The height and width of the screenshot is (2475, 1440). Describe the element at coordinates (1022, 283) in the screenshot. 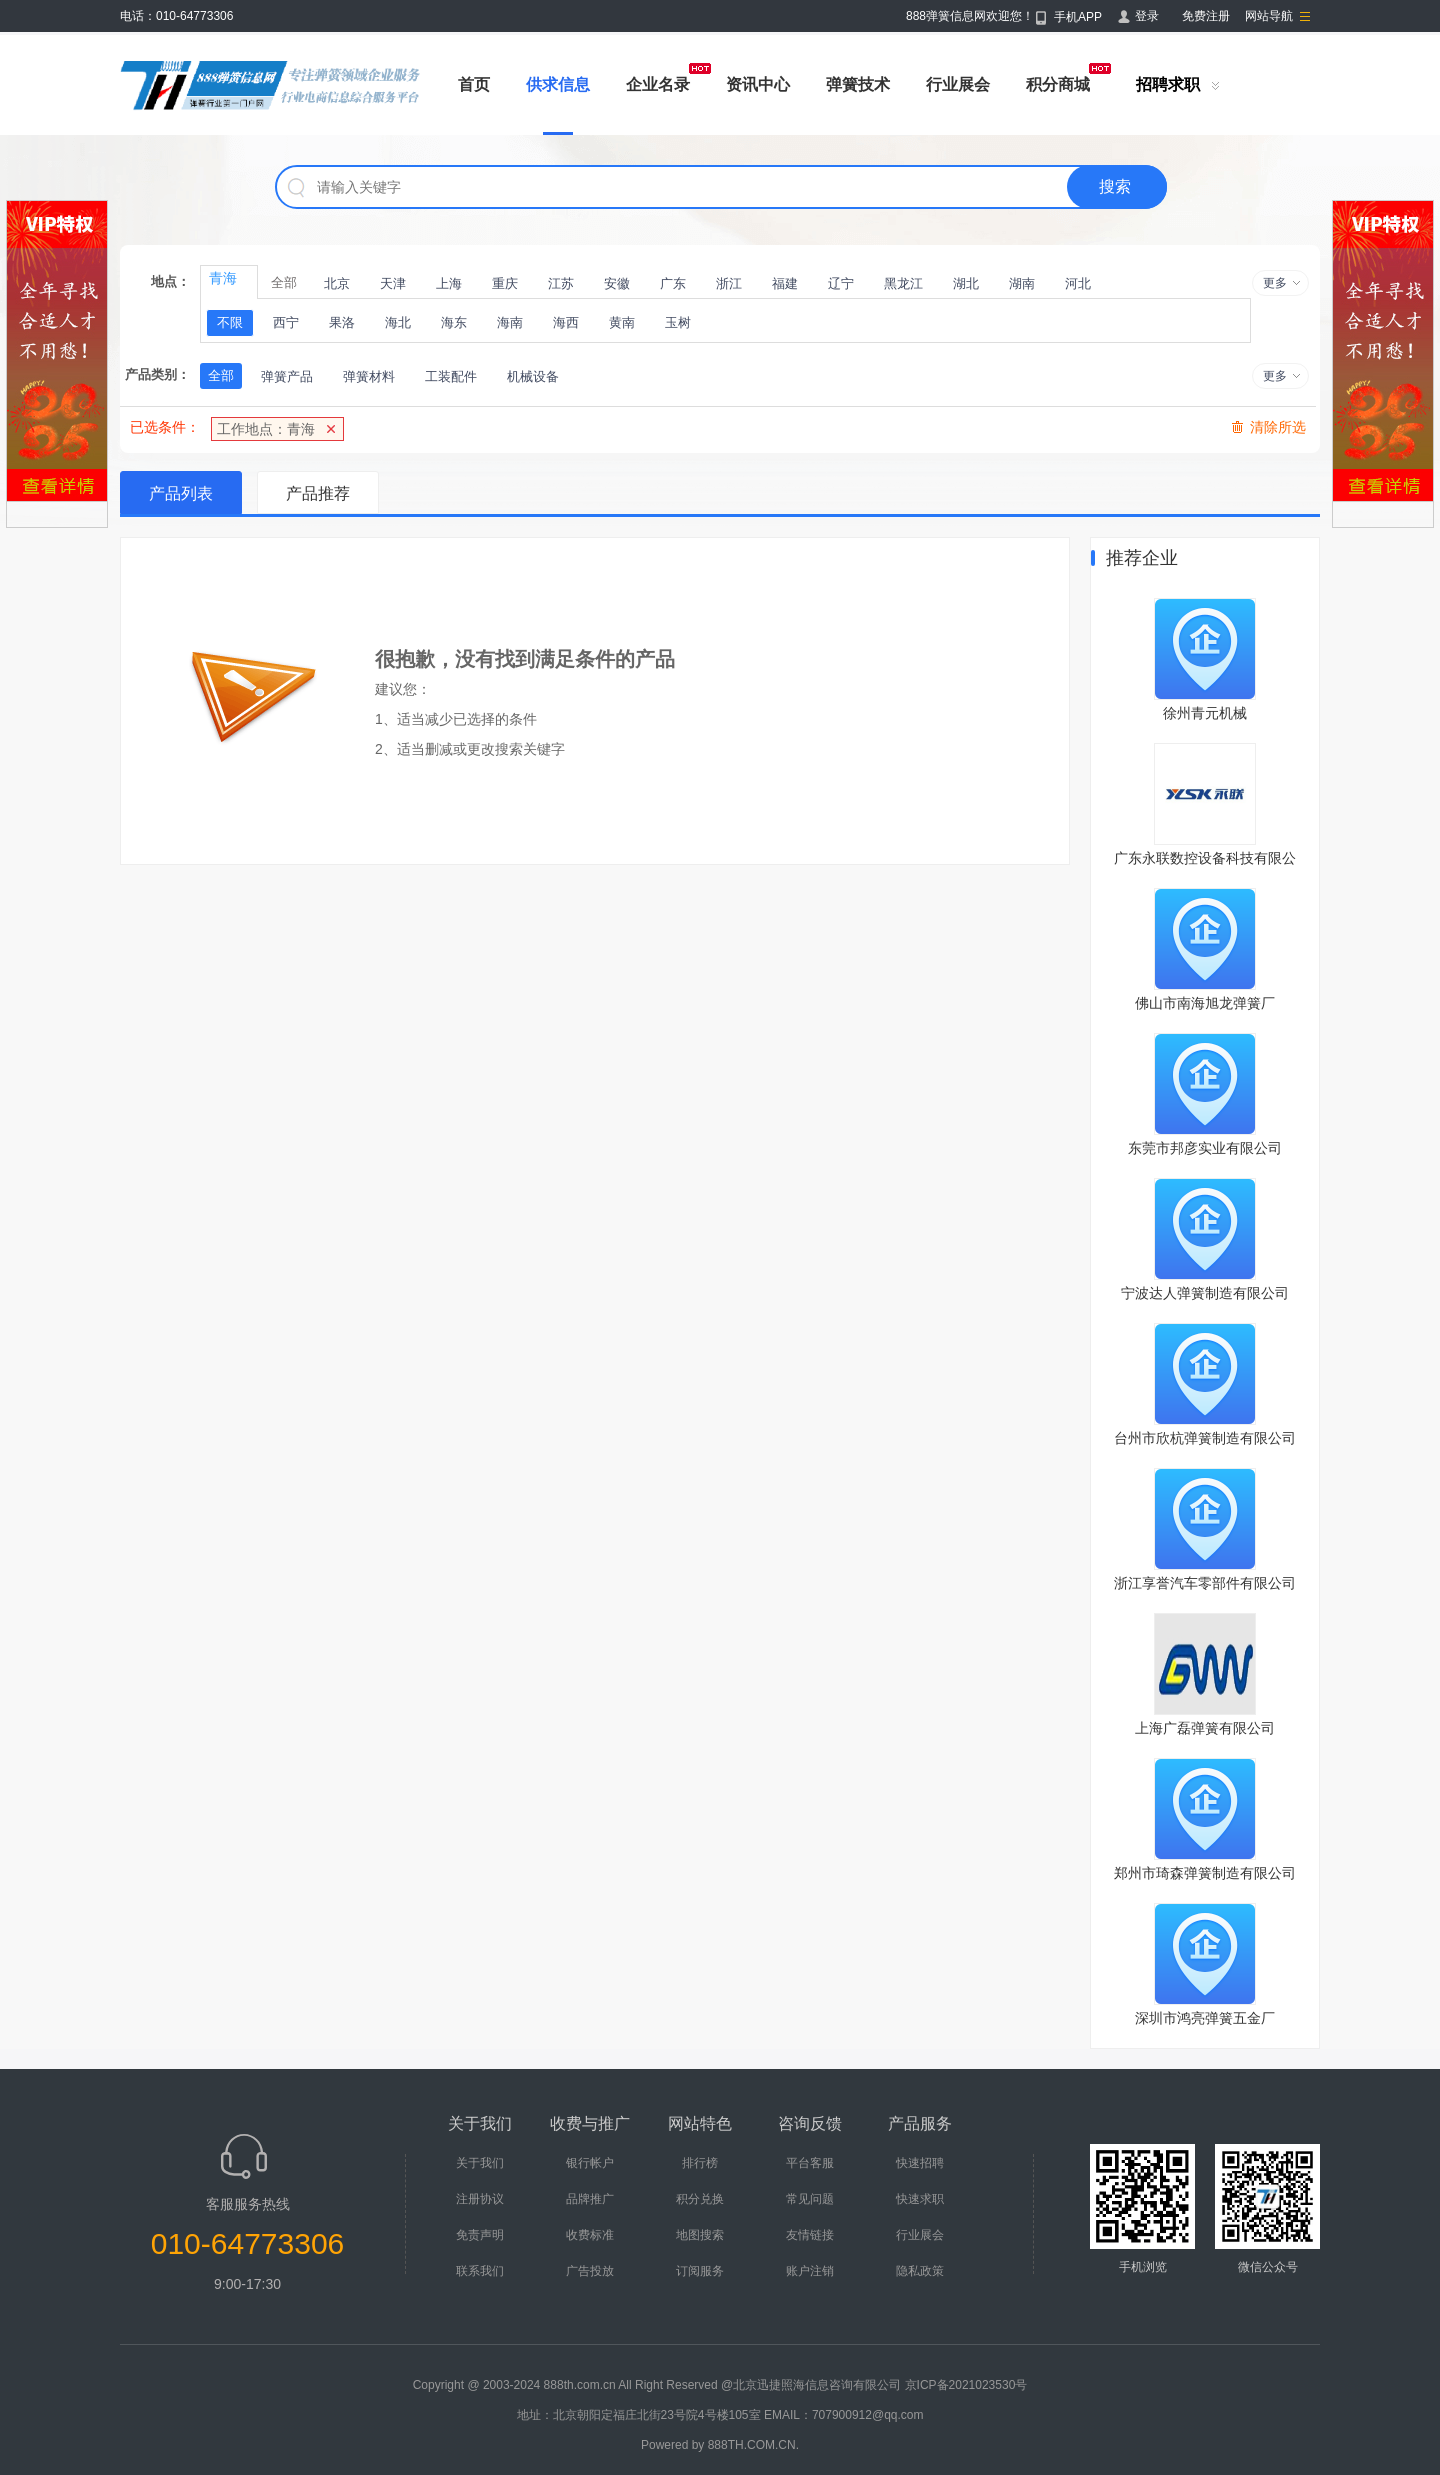

I see `湖南` at that location.